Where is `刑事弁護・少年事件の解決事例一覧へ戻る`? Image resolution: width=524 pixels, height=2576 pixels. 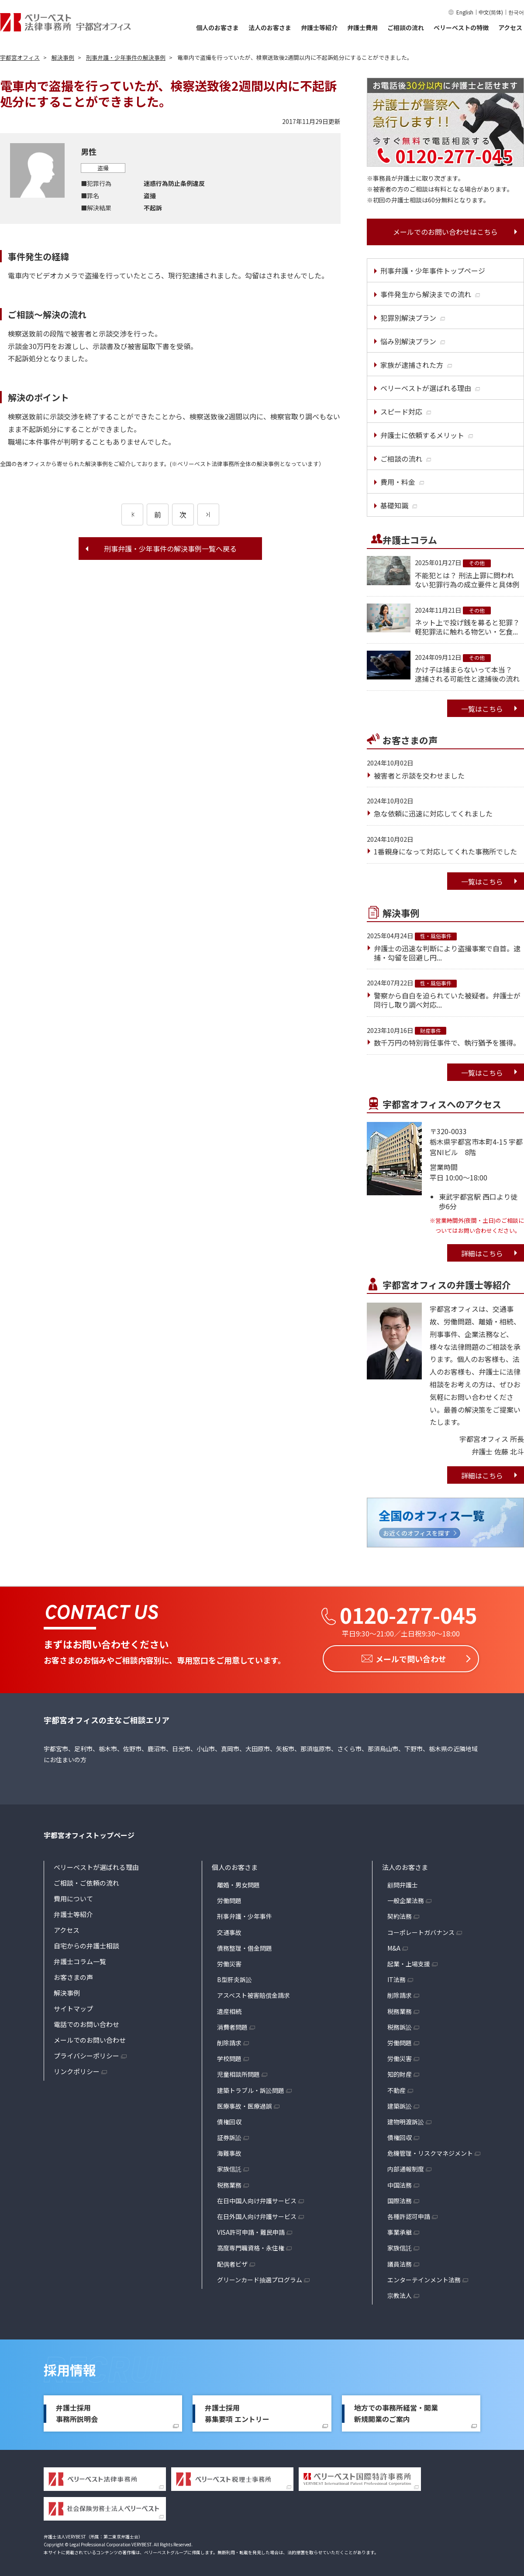 刑事弁護・少年事件の解決事例一覧へ戻る is located at coordinates (170, 548).